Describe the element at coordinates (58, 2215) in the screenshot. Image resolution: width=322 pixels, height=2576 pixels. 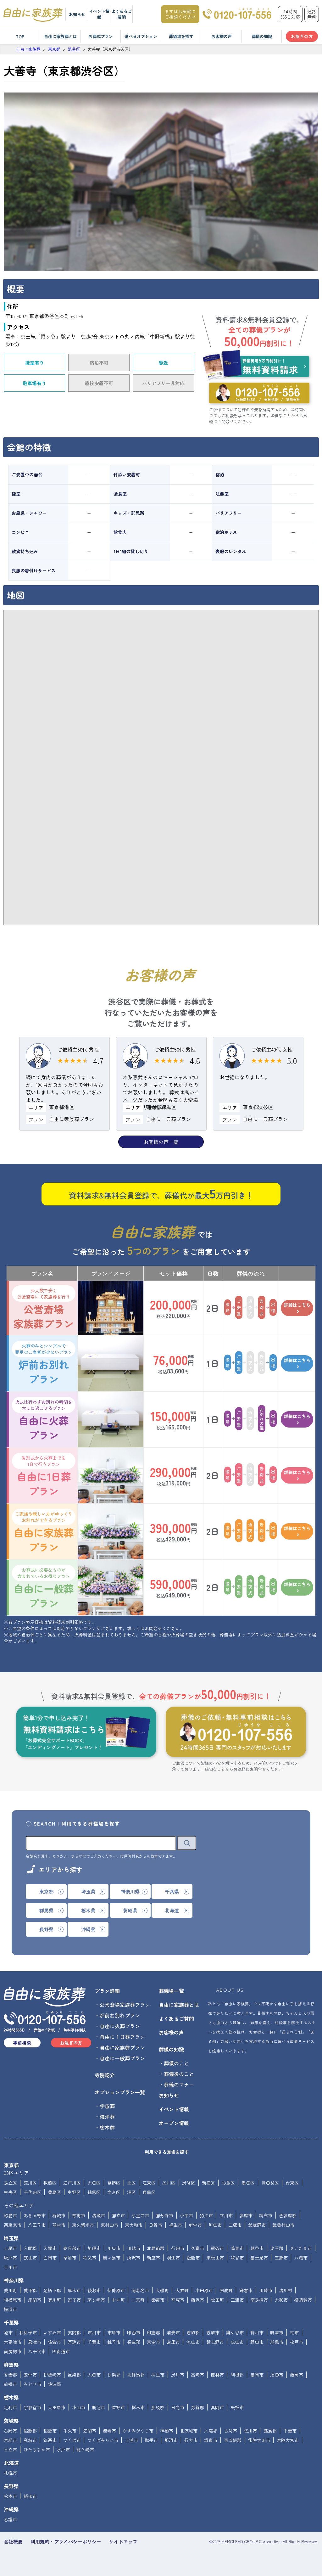
I see `稲城市` at that location.